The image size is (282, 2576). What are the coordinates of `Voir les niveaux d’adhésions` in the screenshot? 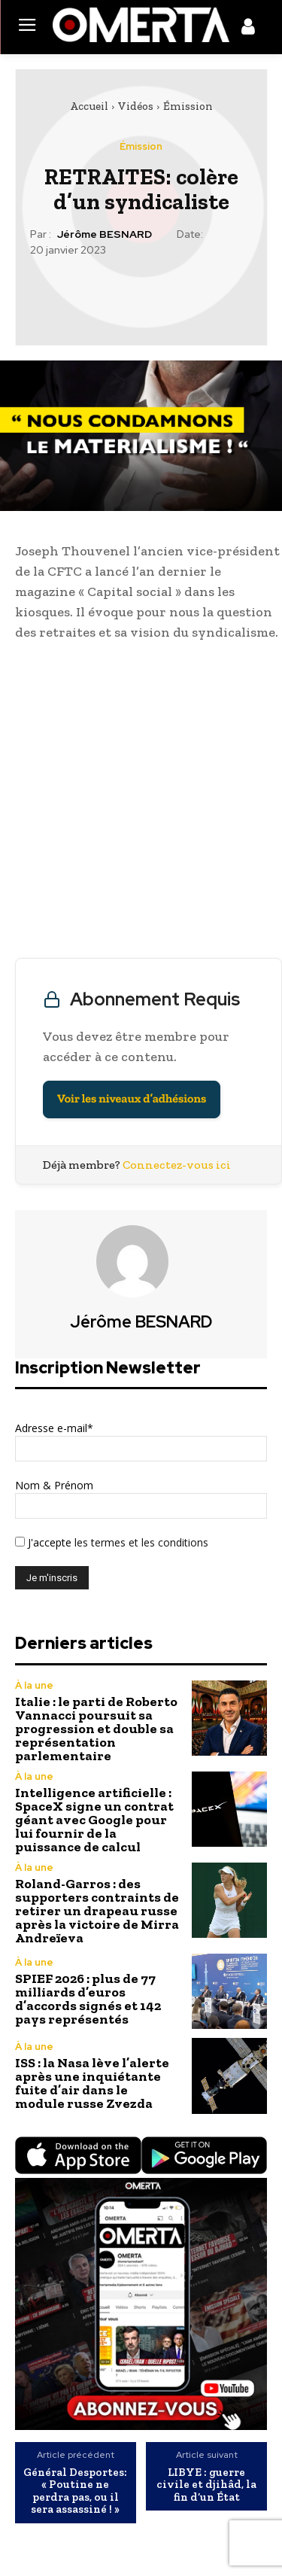 It's located at (131, 1099).